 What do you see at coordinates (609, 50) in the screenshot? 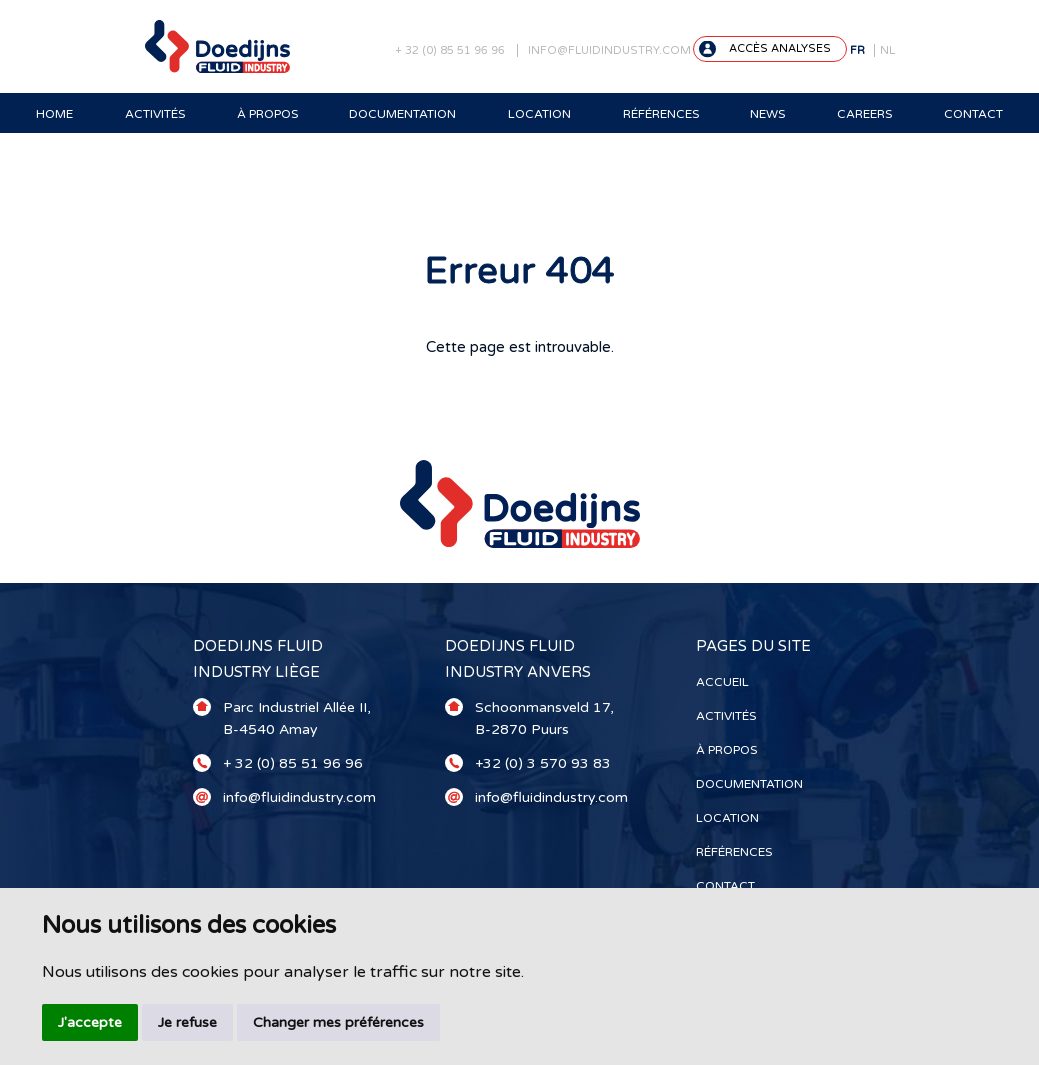
I see `info@fluidindustry.com` at bounding box center [609, 50].